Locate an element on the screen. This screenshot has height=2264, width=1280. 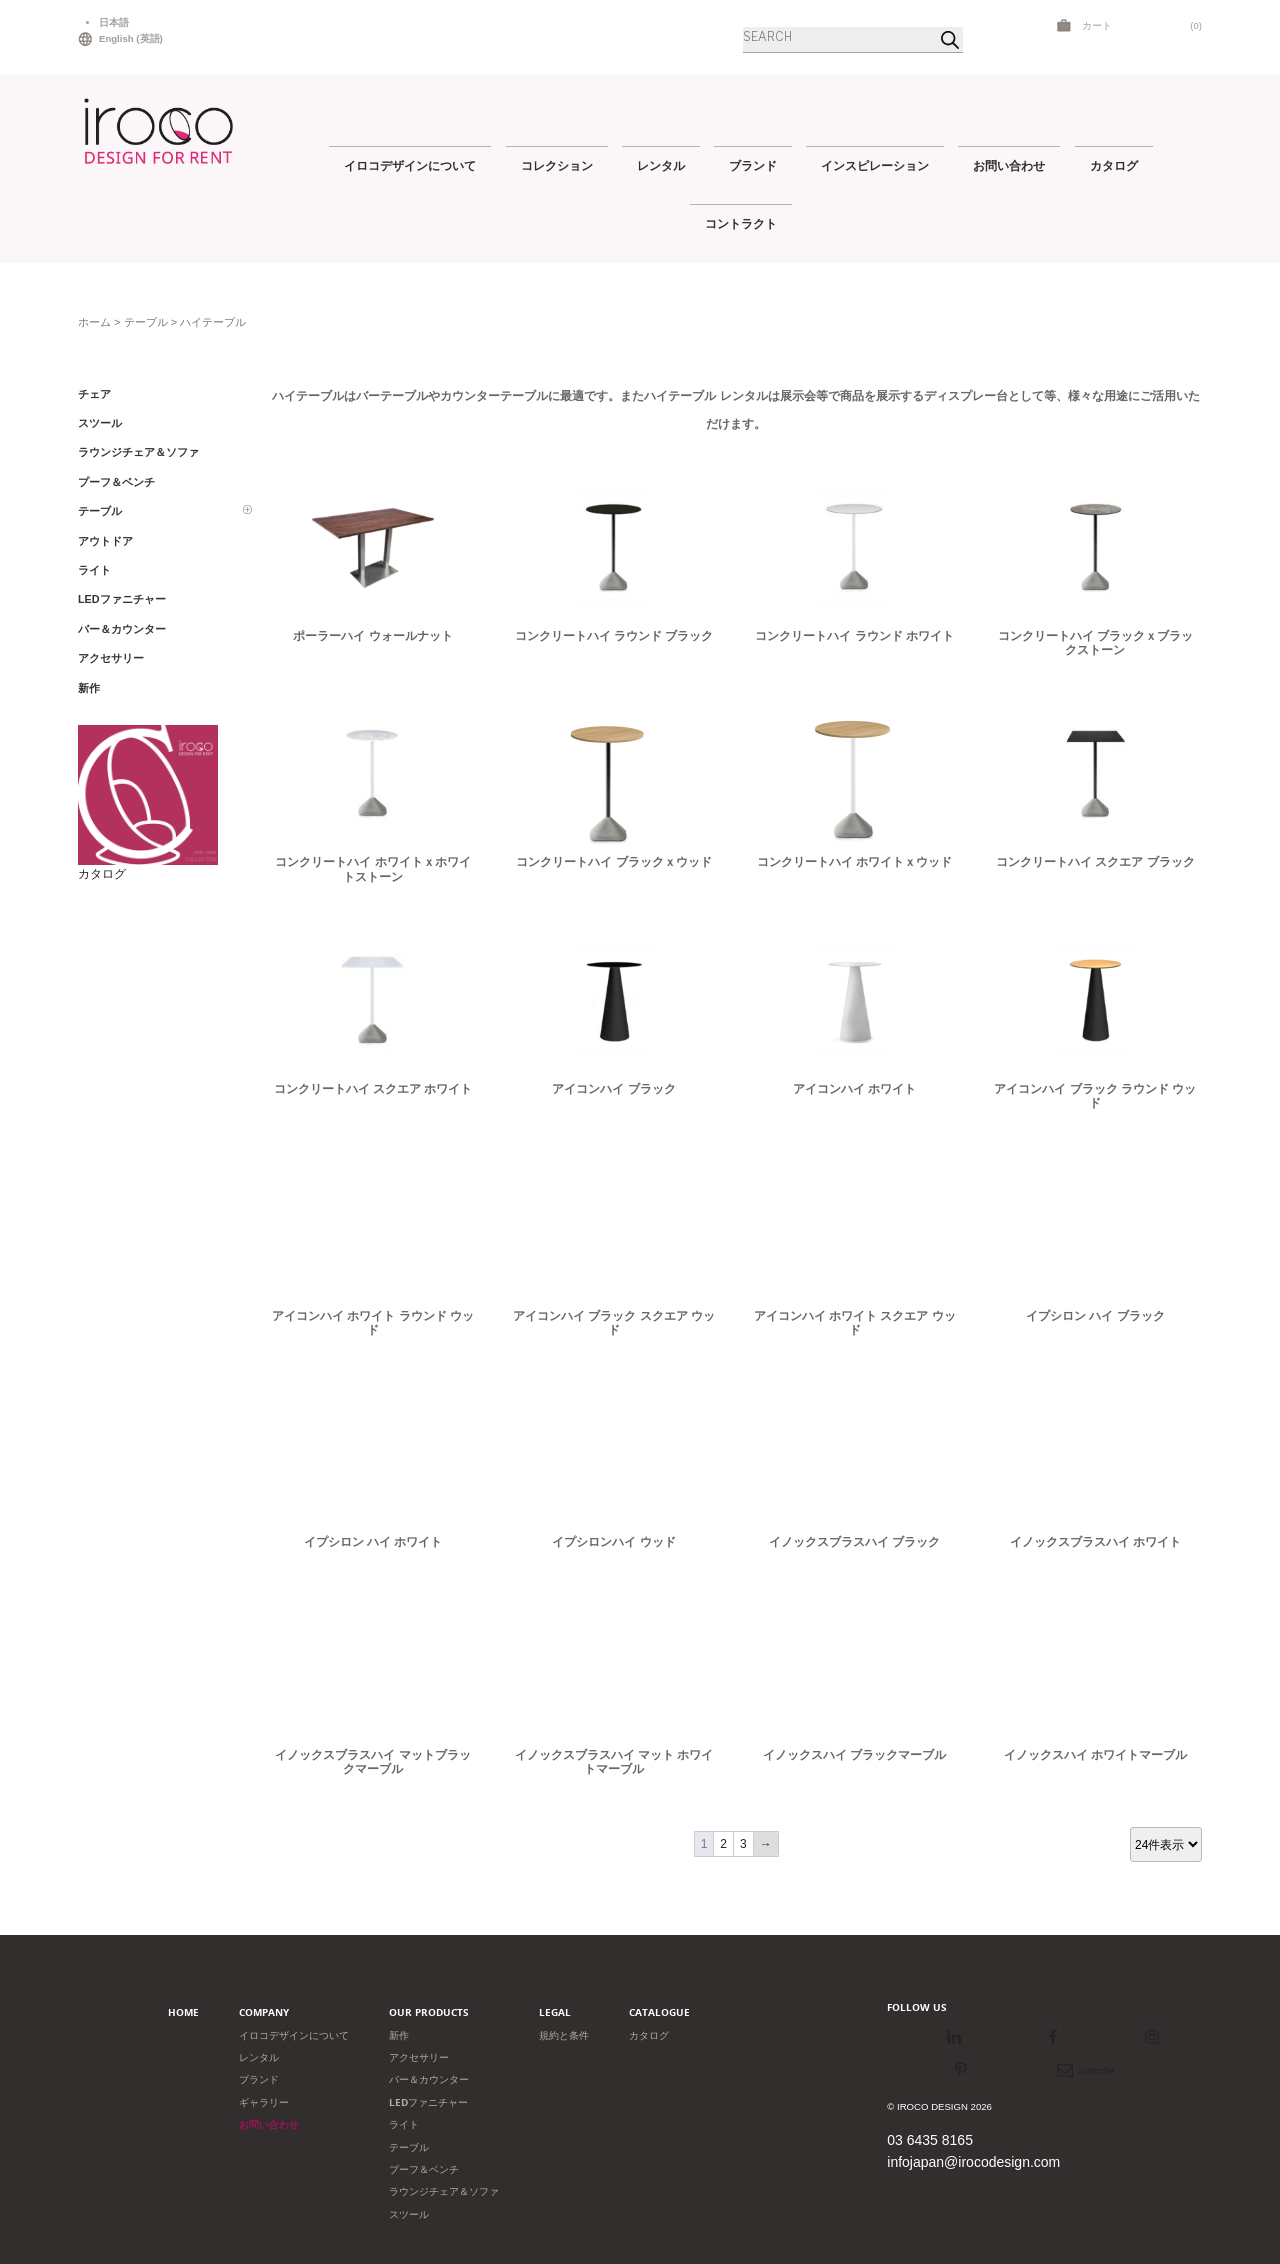
Legal is located at coordinates (555, 2012).